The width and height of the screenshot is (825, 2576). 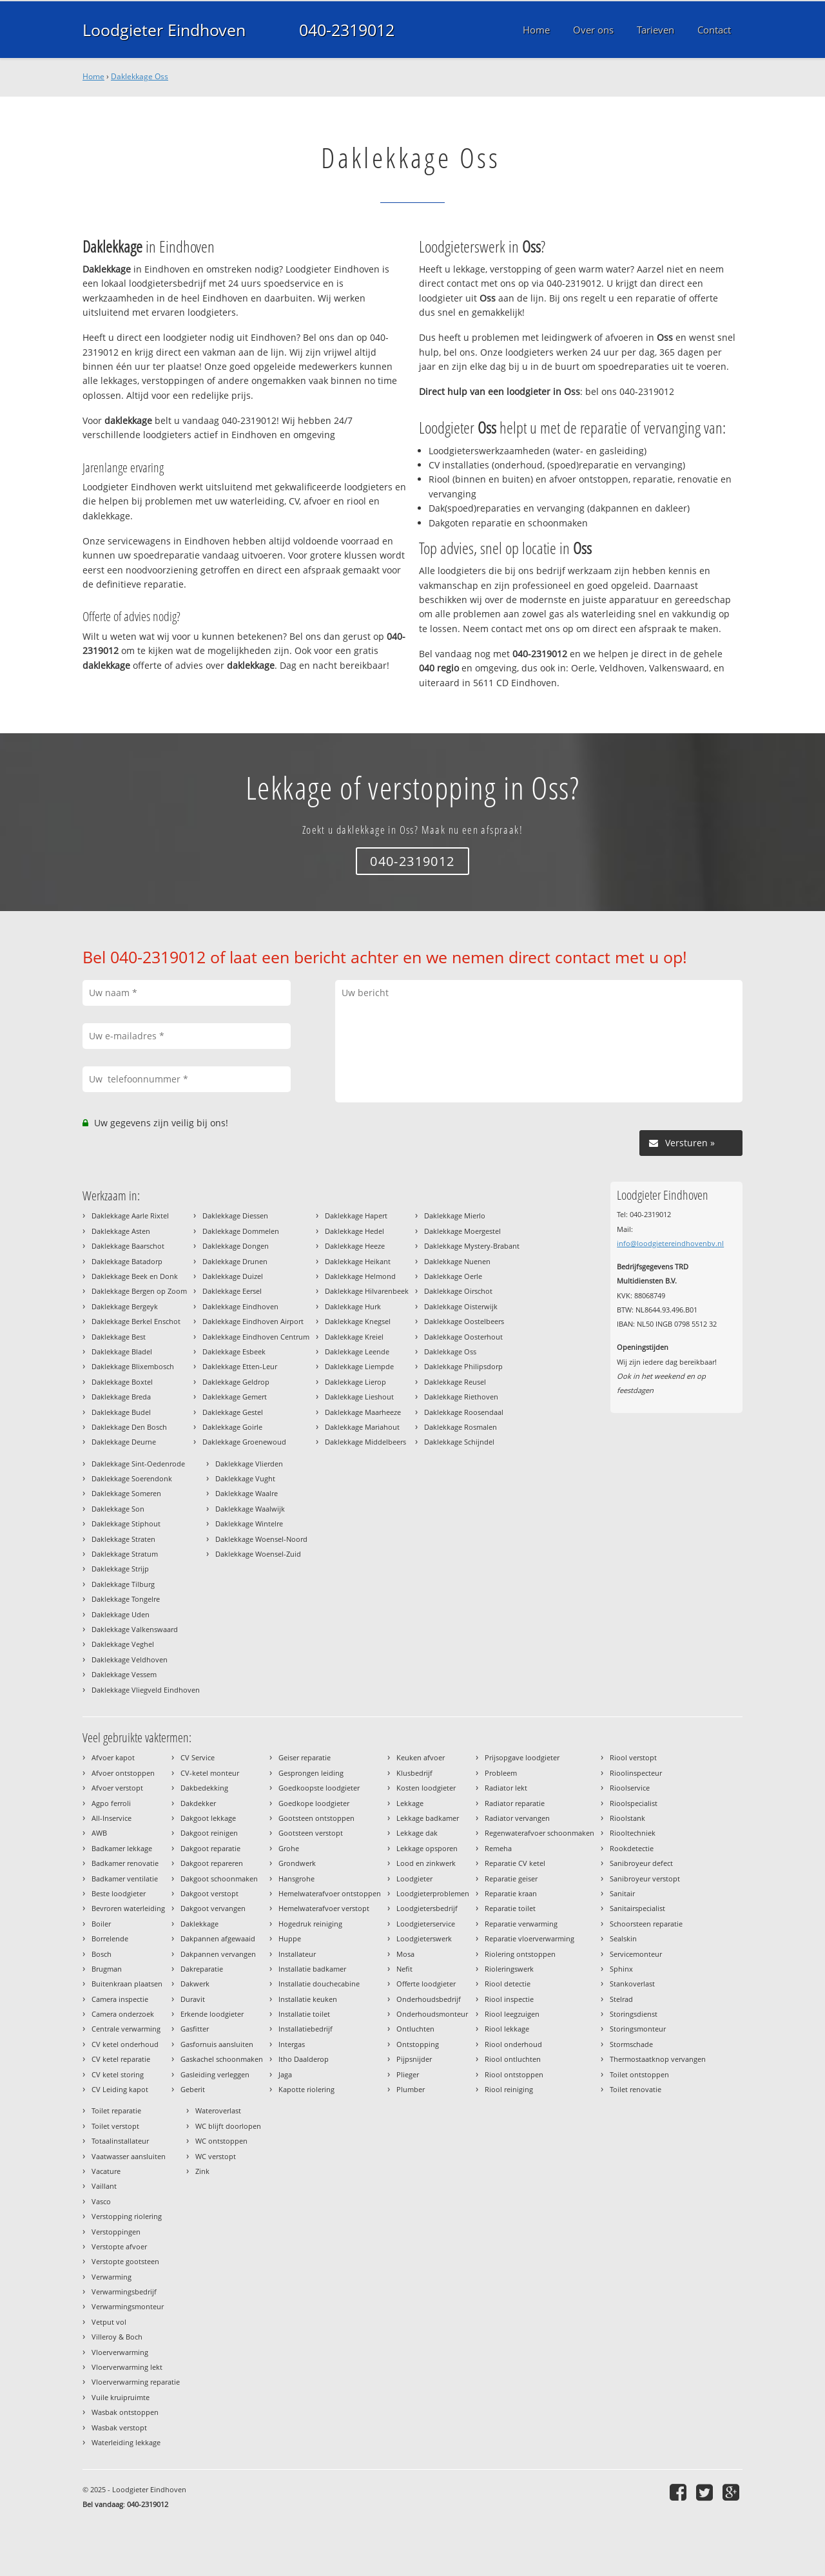 What do you see at coordinates (426, 1983) in the screenshot?
I see `Offerte loodgieter` at bounding box center [426, 1983].